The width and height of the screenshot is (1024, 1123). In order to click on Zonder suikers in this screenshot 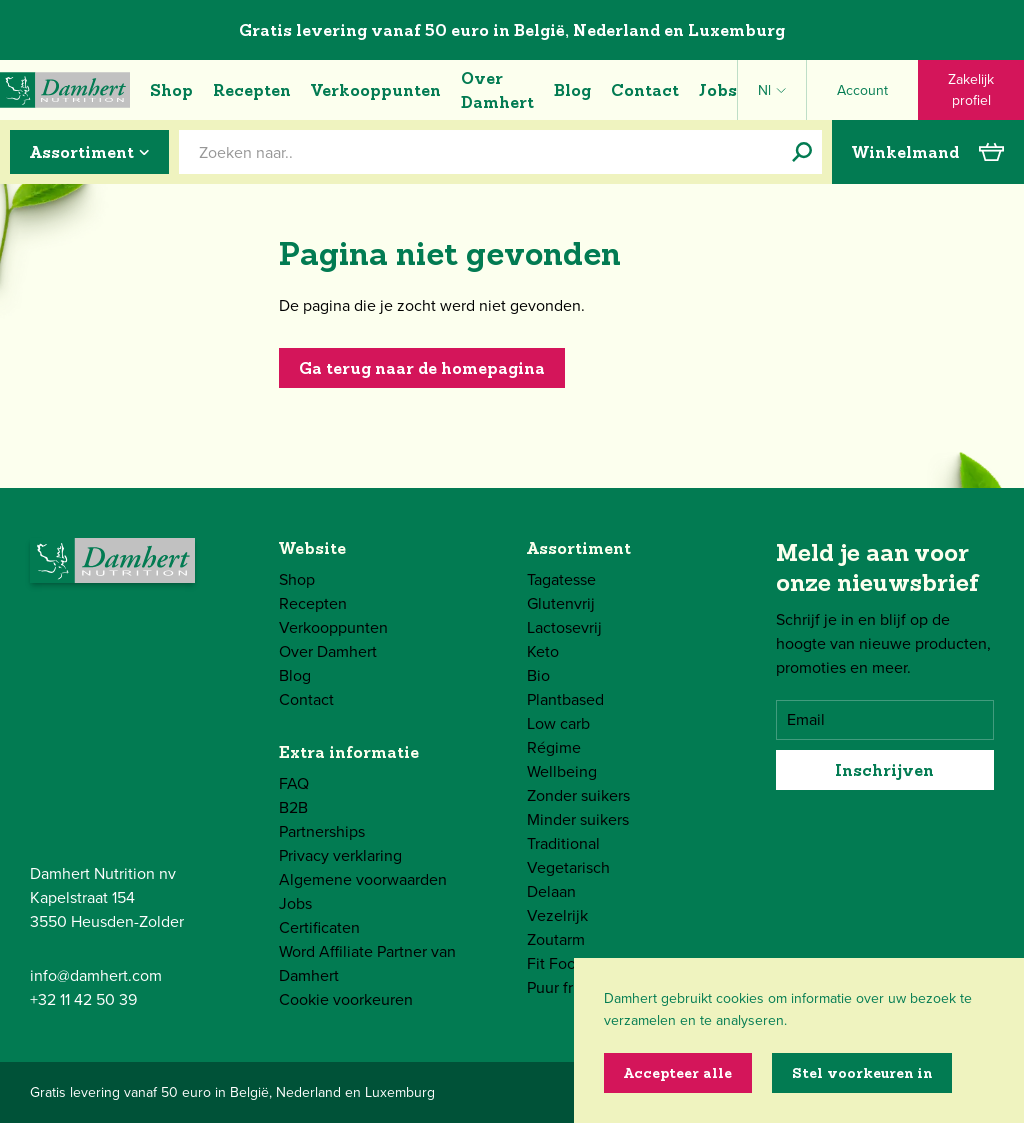, I will do `click(578, 795)`.